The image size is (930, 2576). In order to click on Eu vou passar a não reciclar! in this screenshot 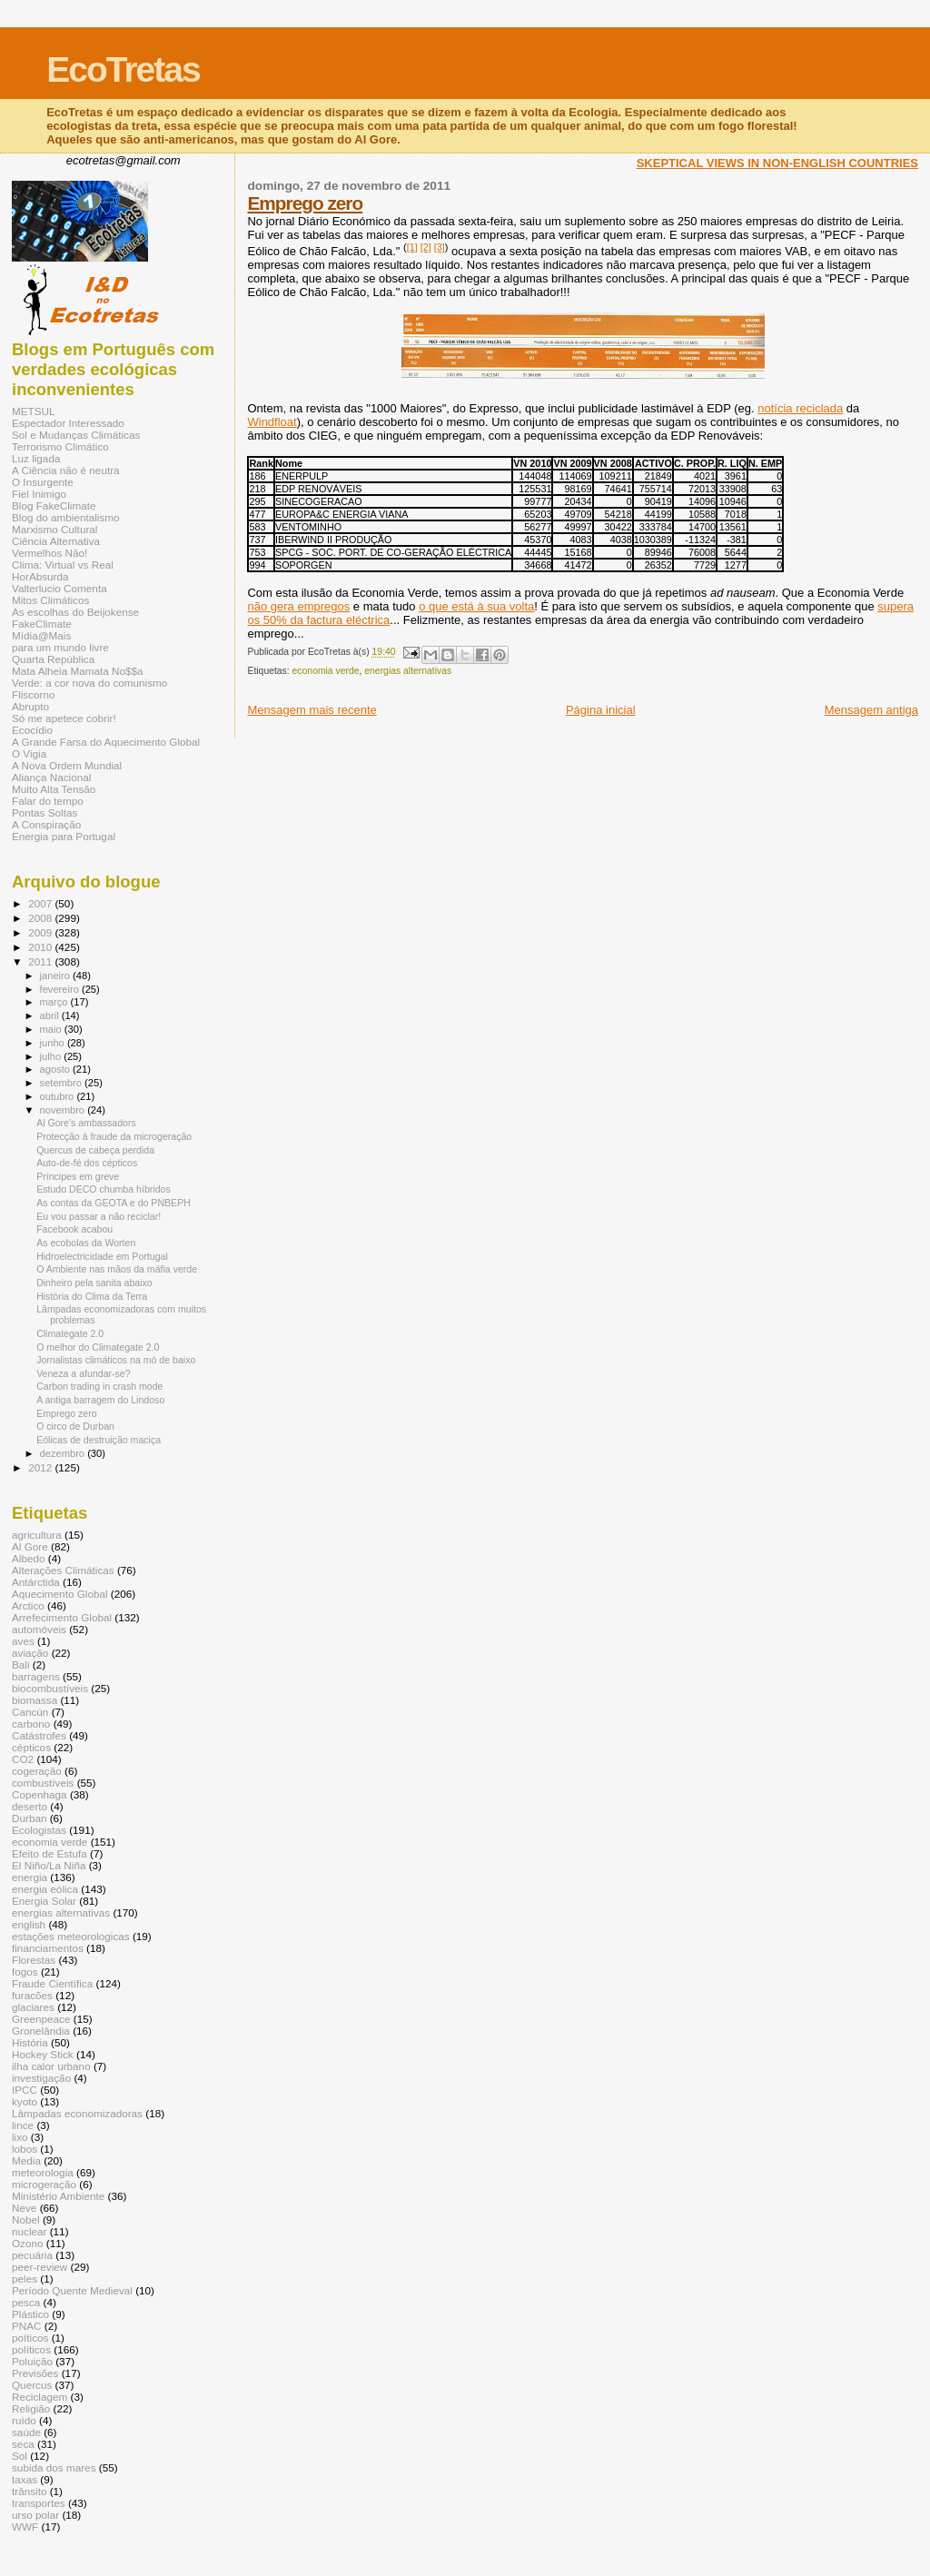, I will do `click(98, 1216)`.